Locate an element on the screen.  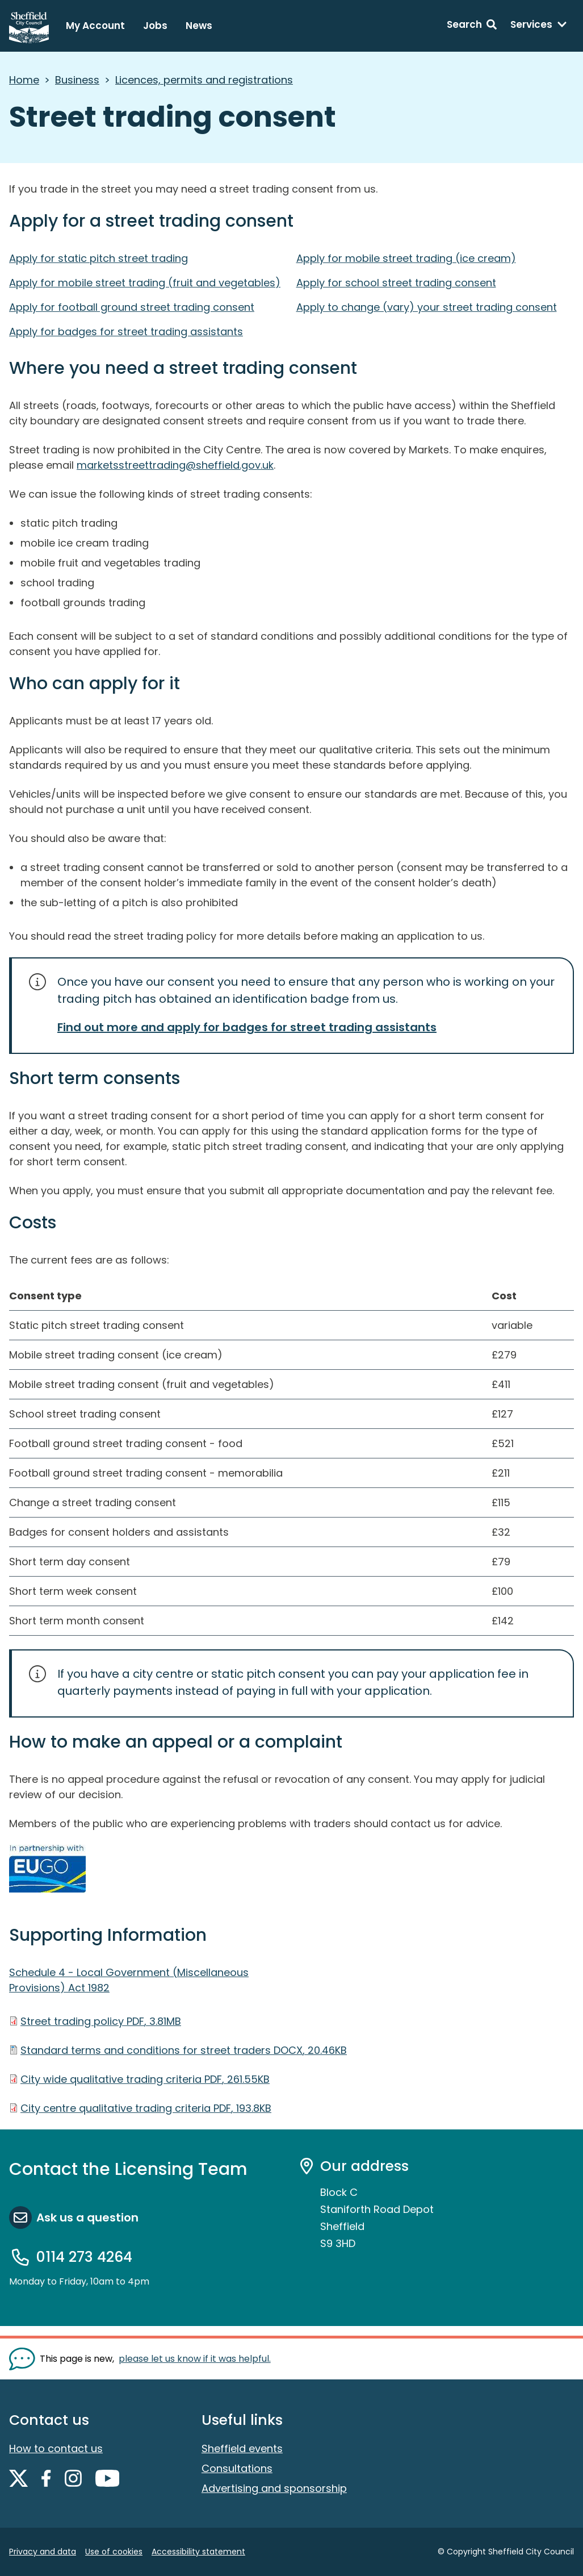
Find out more and apply for badges for street trading assistants is located at coordinates (247, 1027).